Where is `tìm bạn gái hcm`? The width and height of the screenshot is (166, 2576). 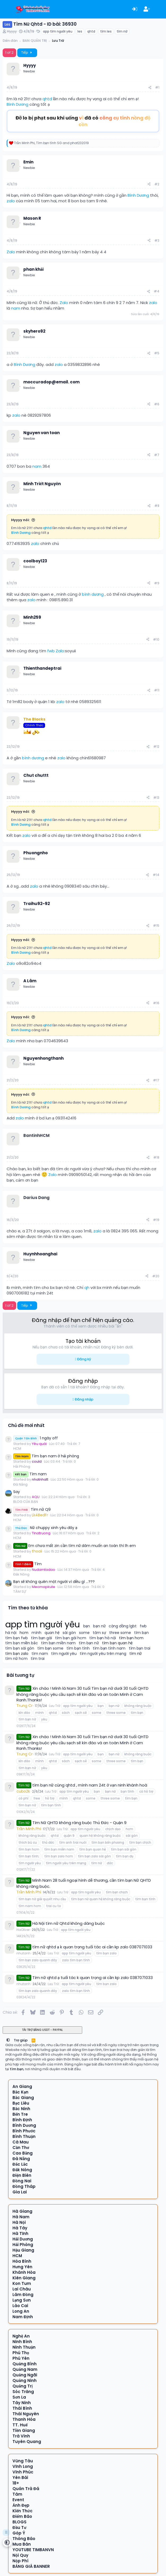 tìm bạn gái hcm is located at coordinates (70, 1638).